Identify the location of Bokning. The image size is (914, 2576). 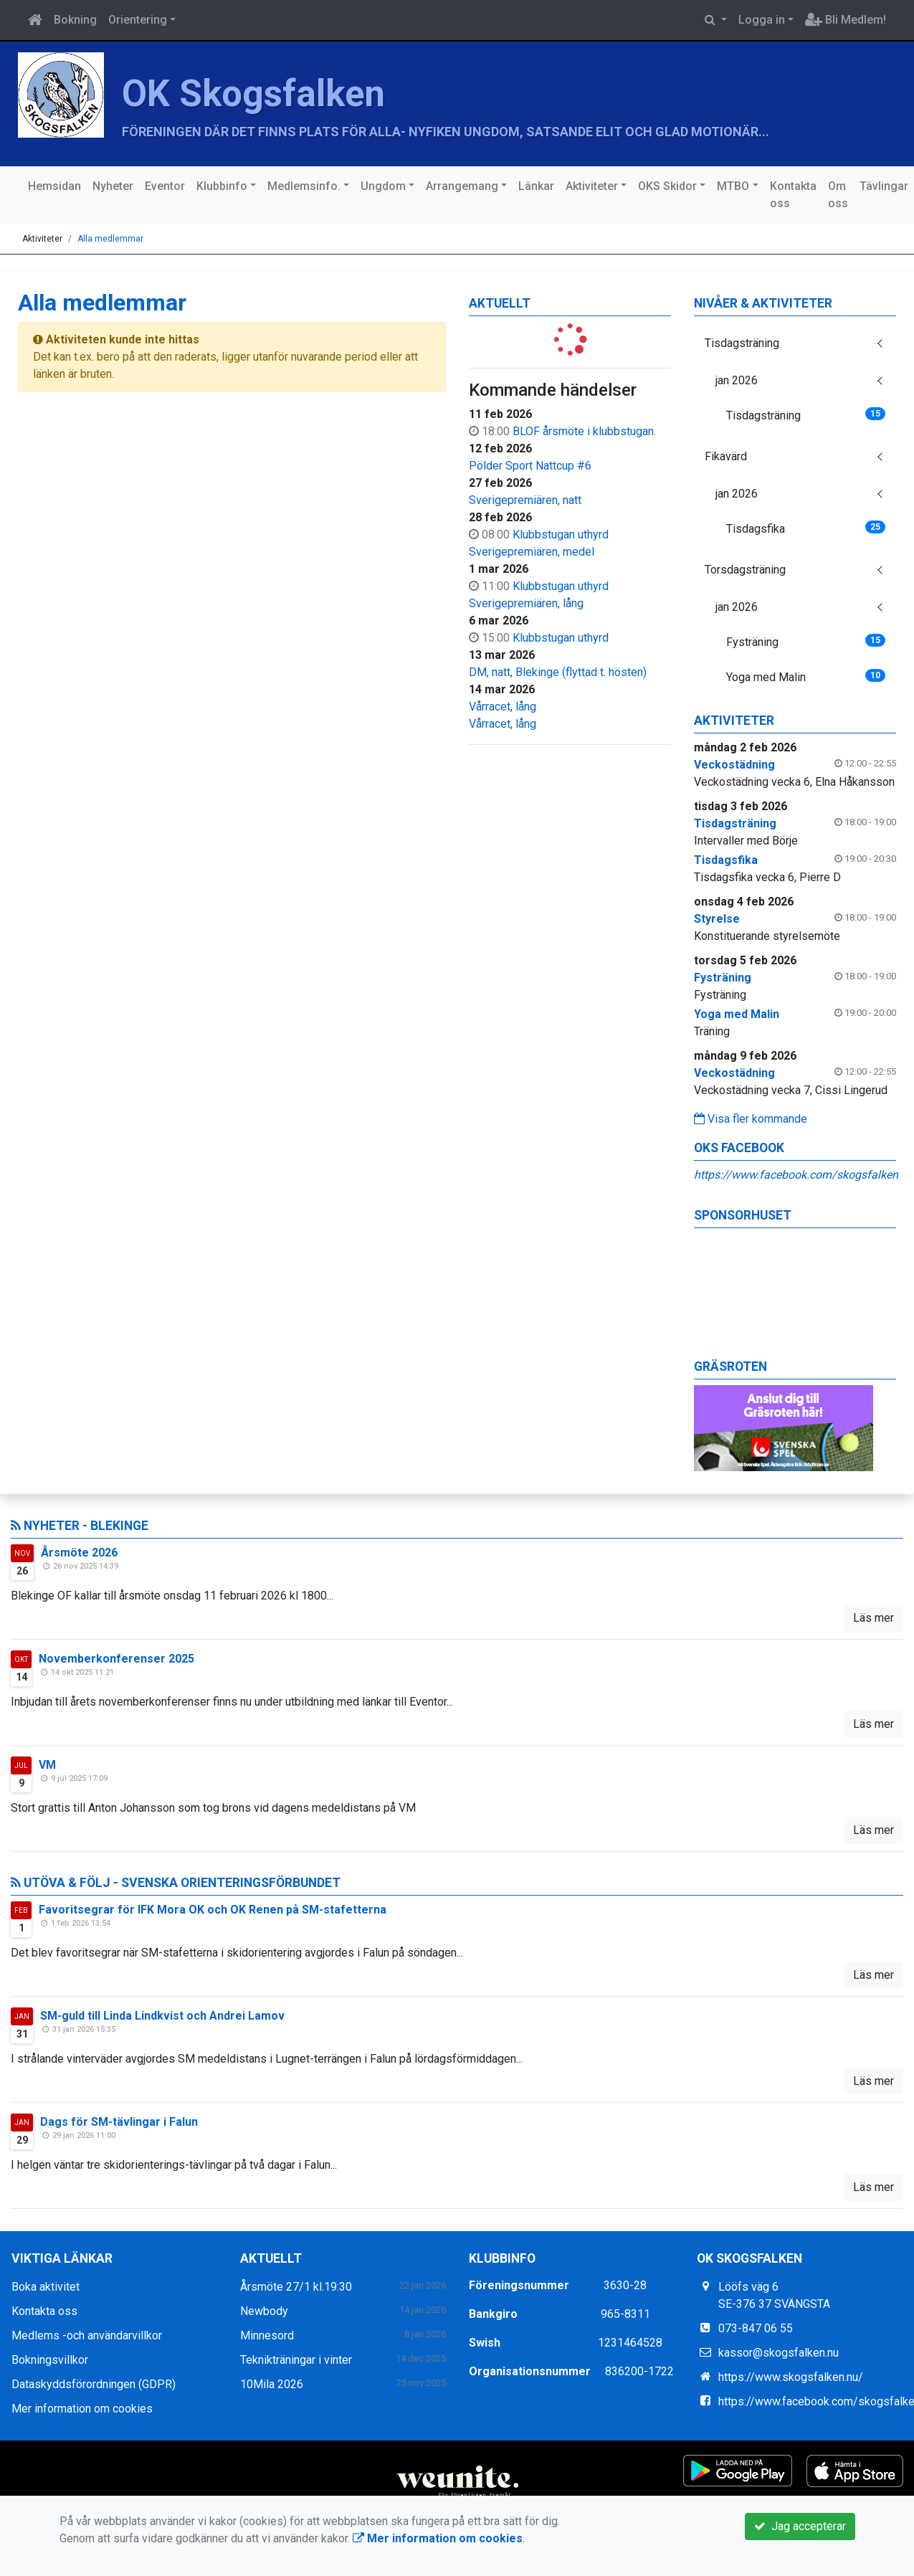
(75, 20).